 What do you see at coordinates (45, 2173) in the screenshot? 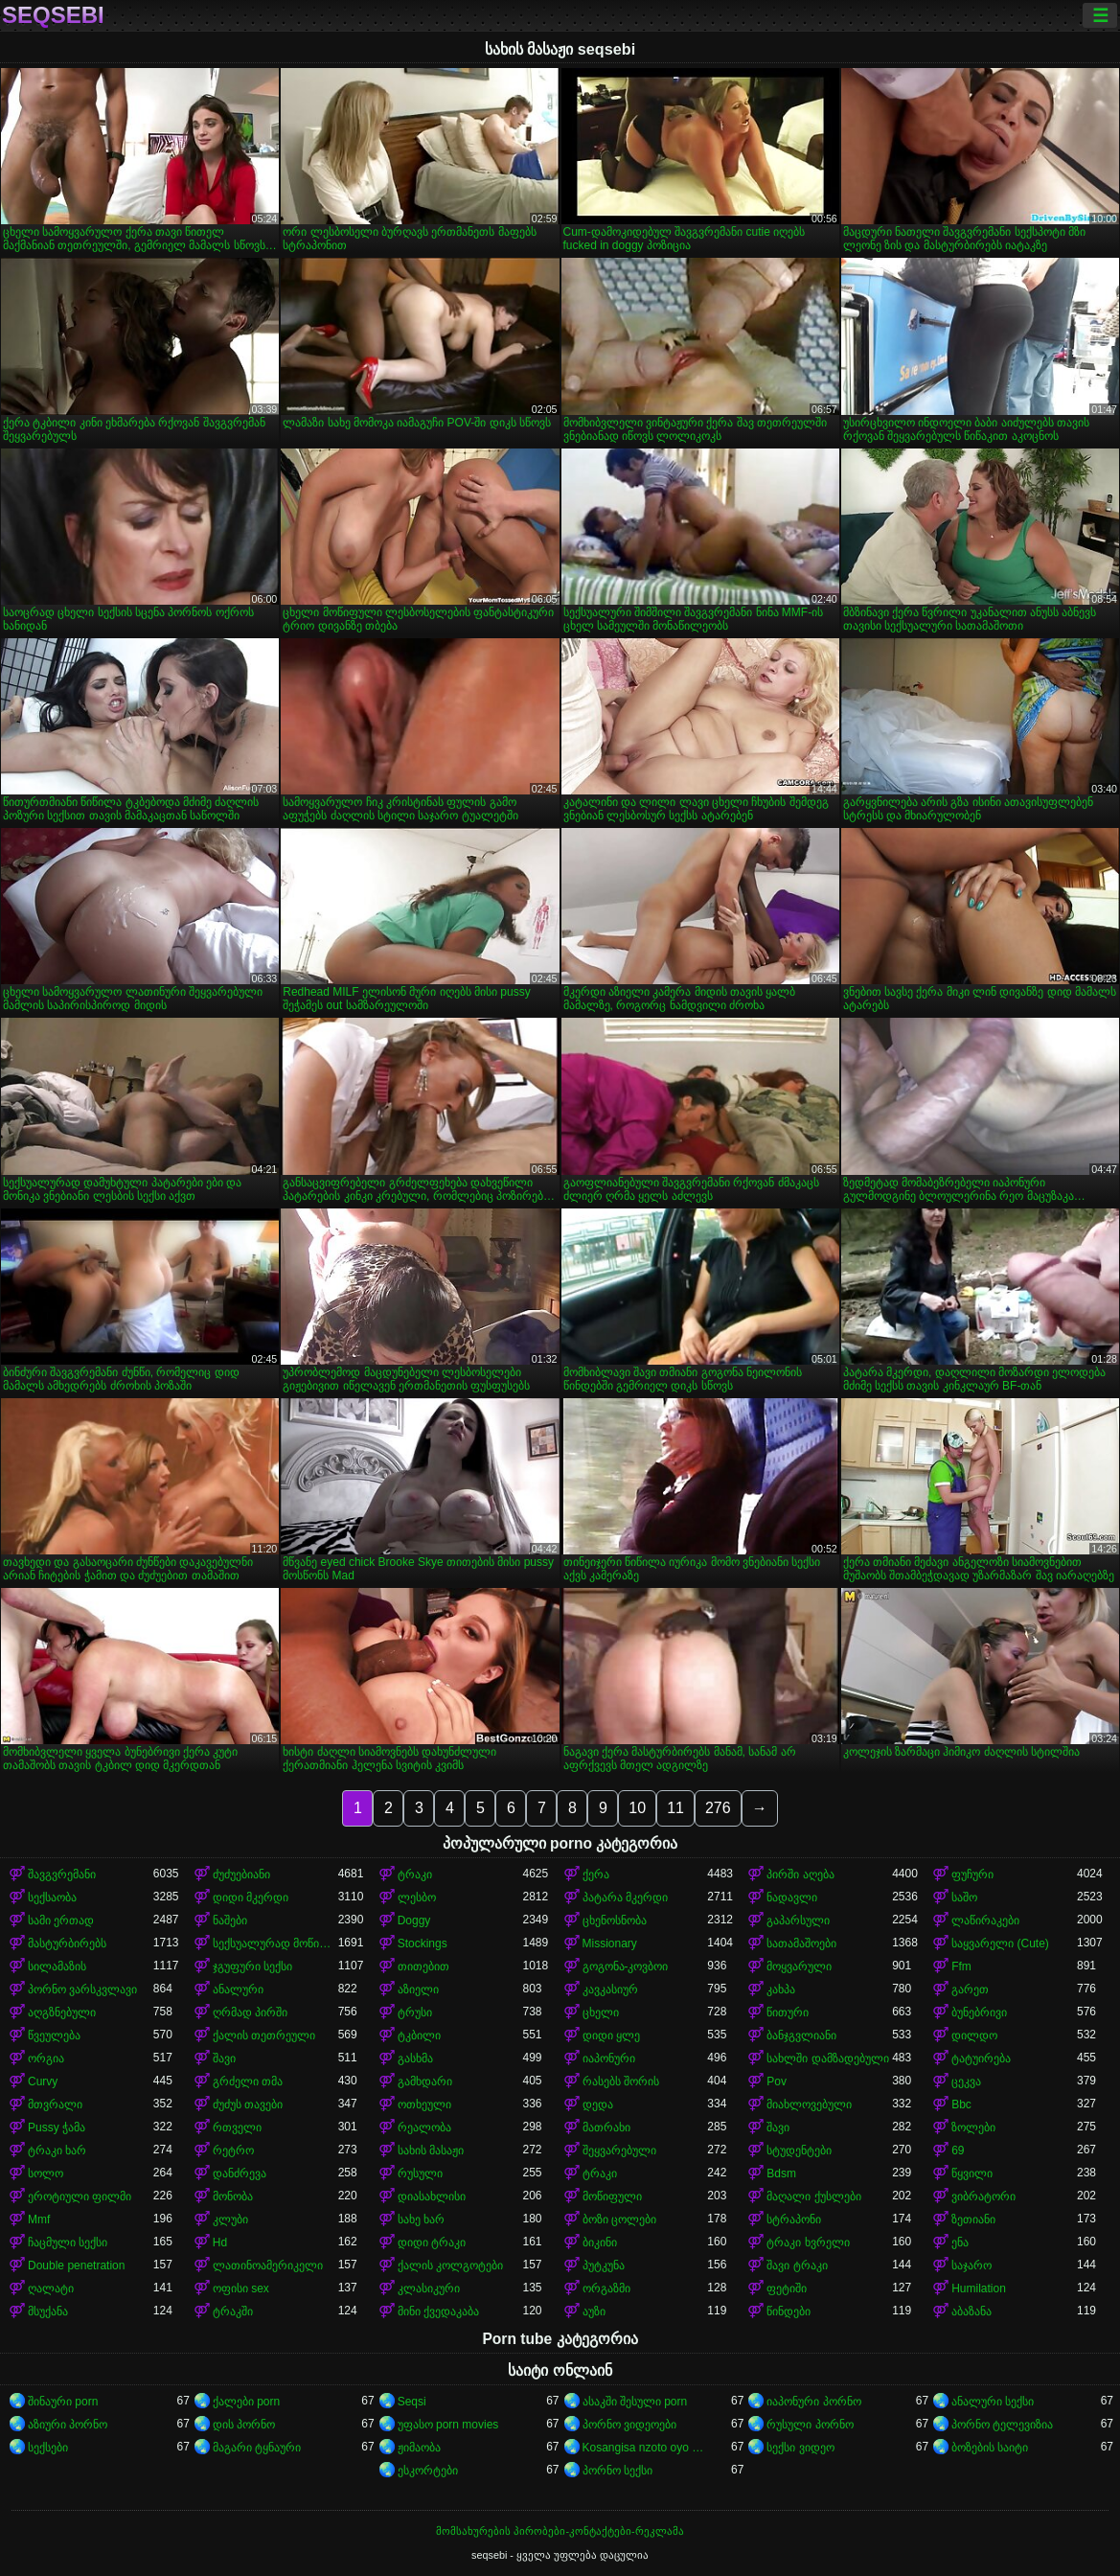
I see `სოლო` at bounding box center [45, 2173].